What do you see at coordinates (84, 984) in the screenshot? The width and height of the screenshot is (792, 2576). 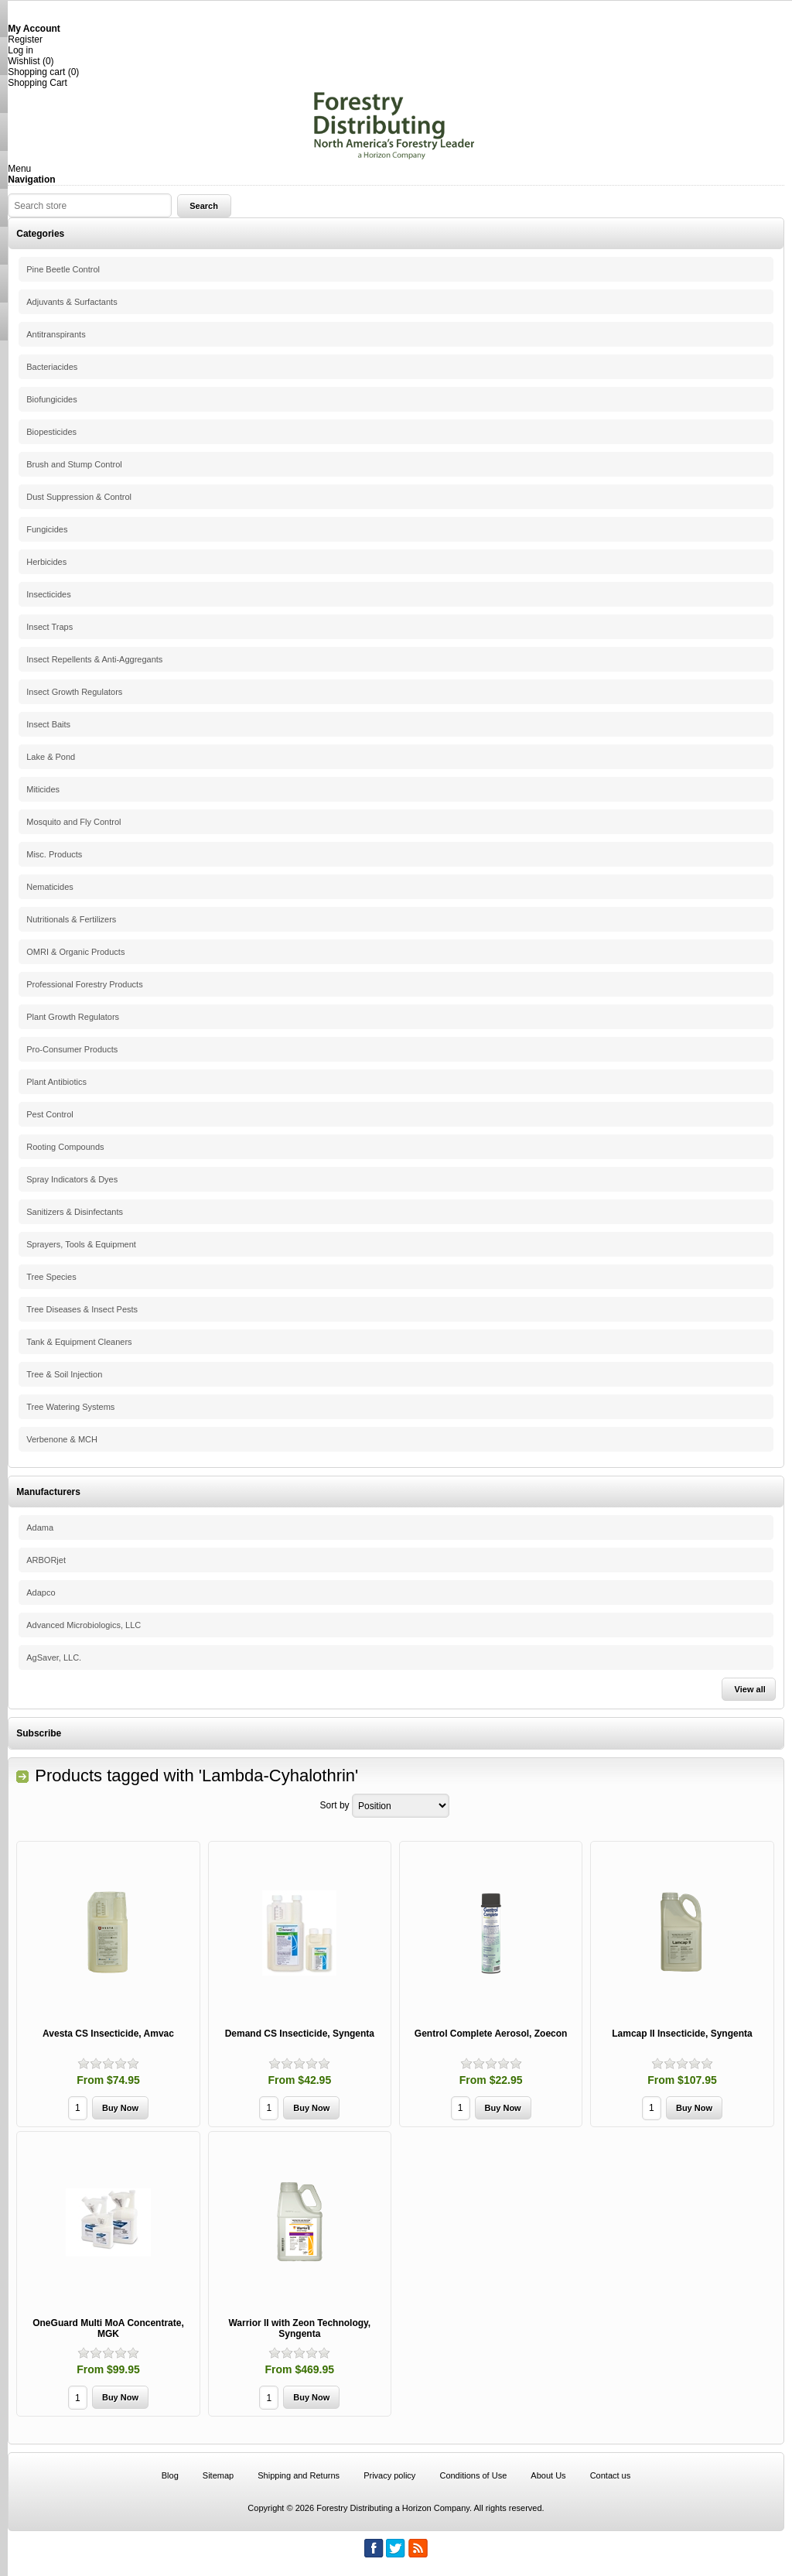 I see `Professional Forestry Products` at bounding box center [84, 984].